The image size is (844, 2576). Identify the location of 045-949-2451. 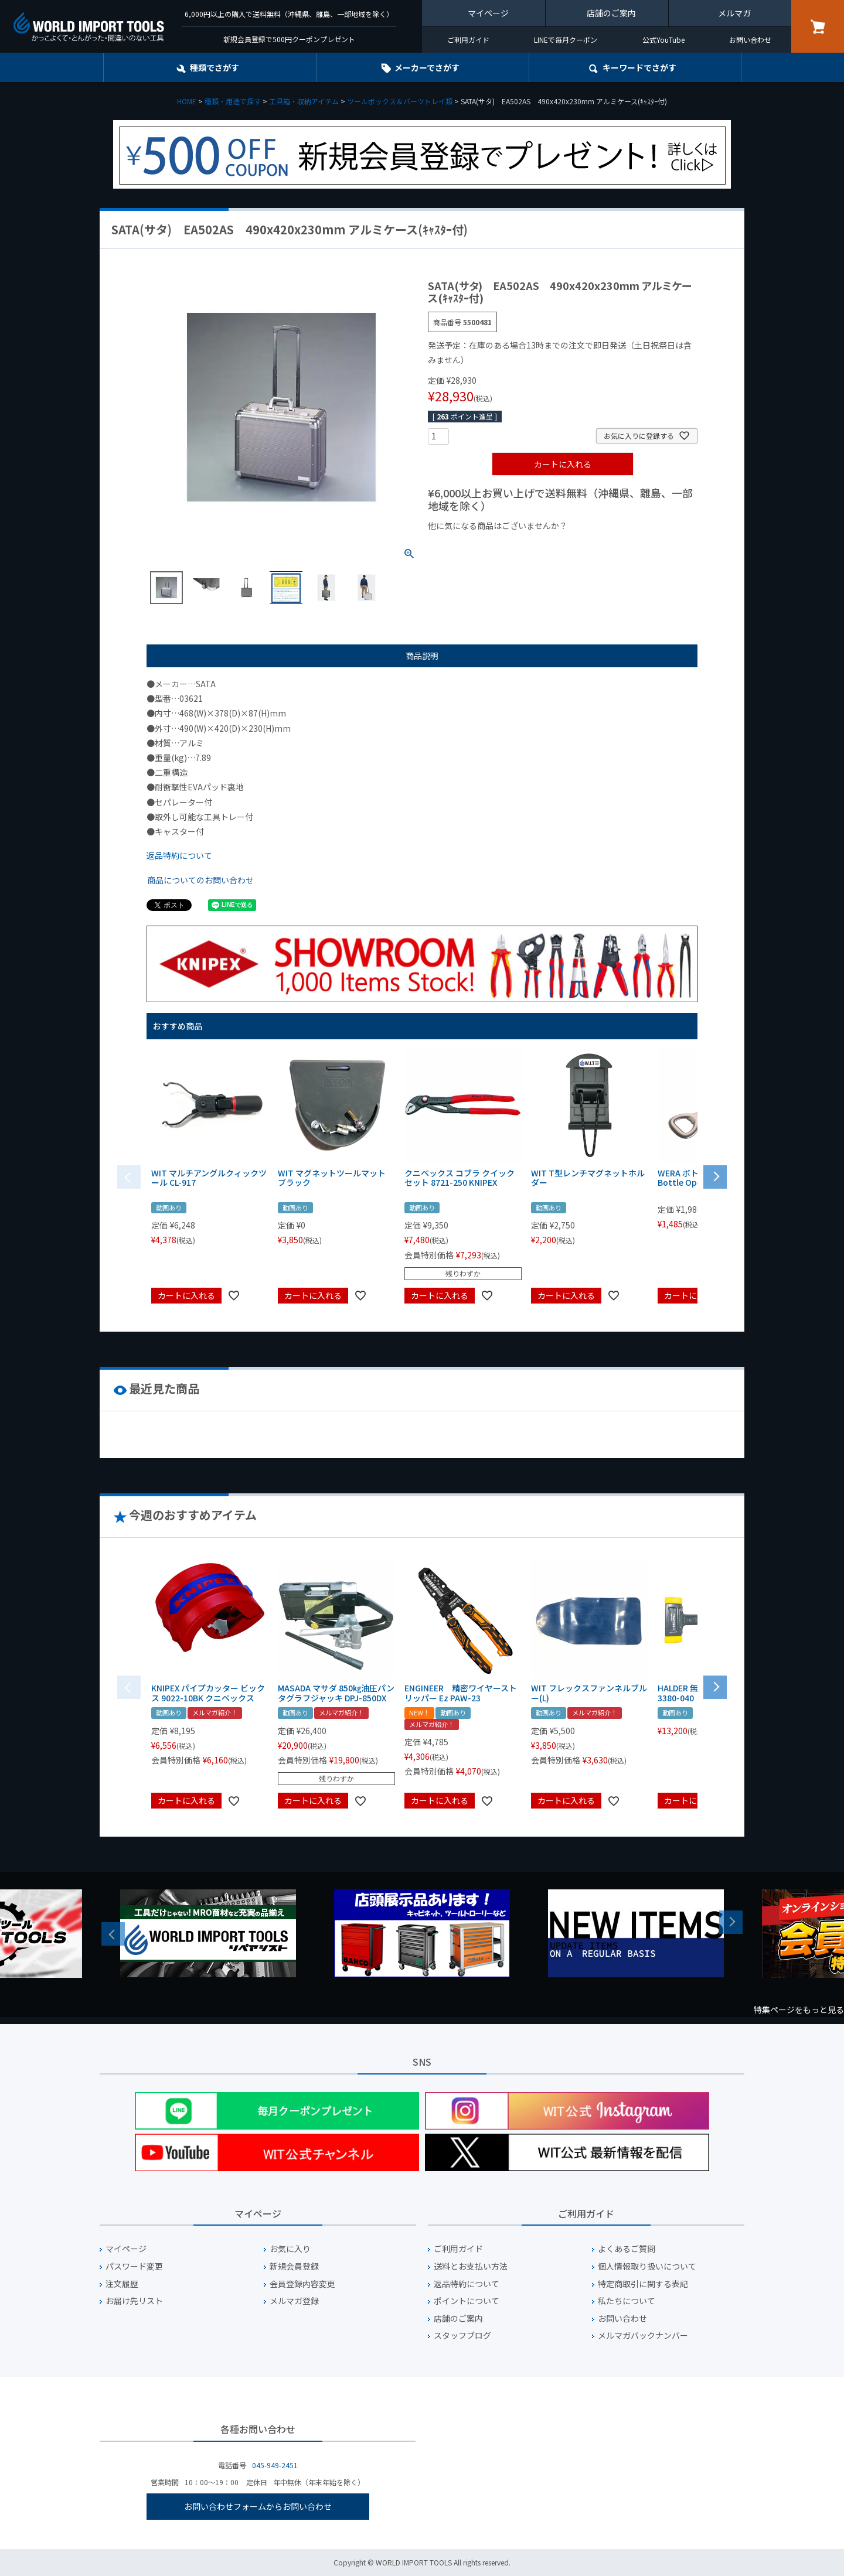
(275, 2465).